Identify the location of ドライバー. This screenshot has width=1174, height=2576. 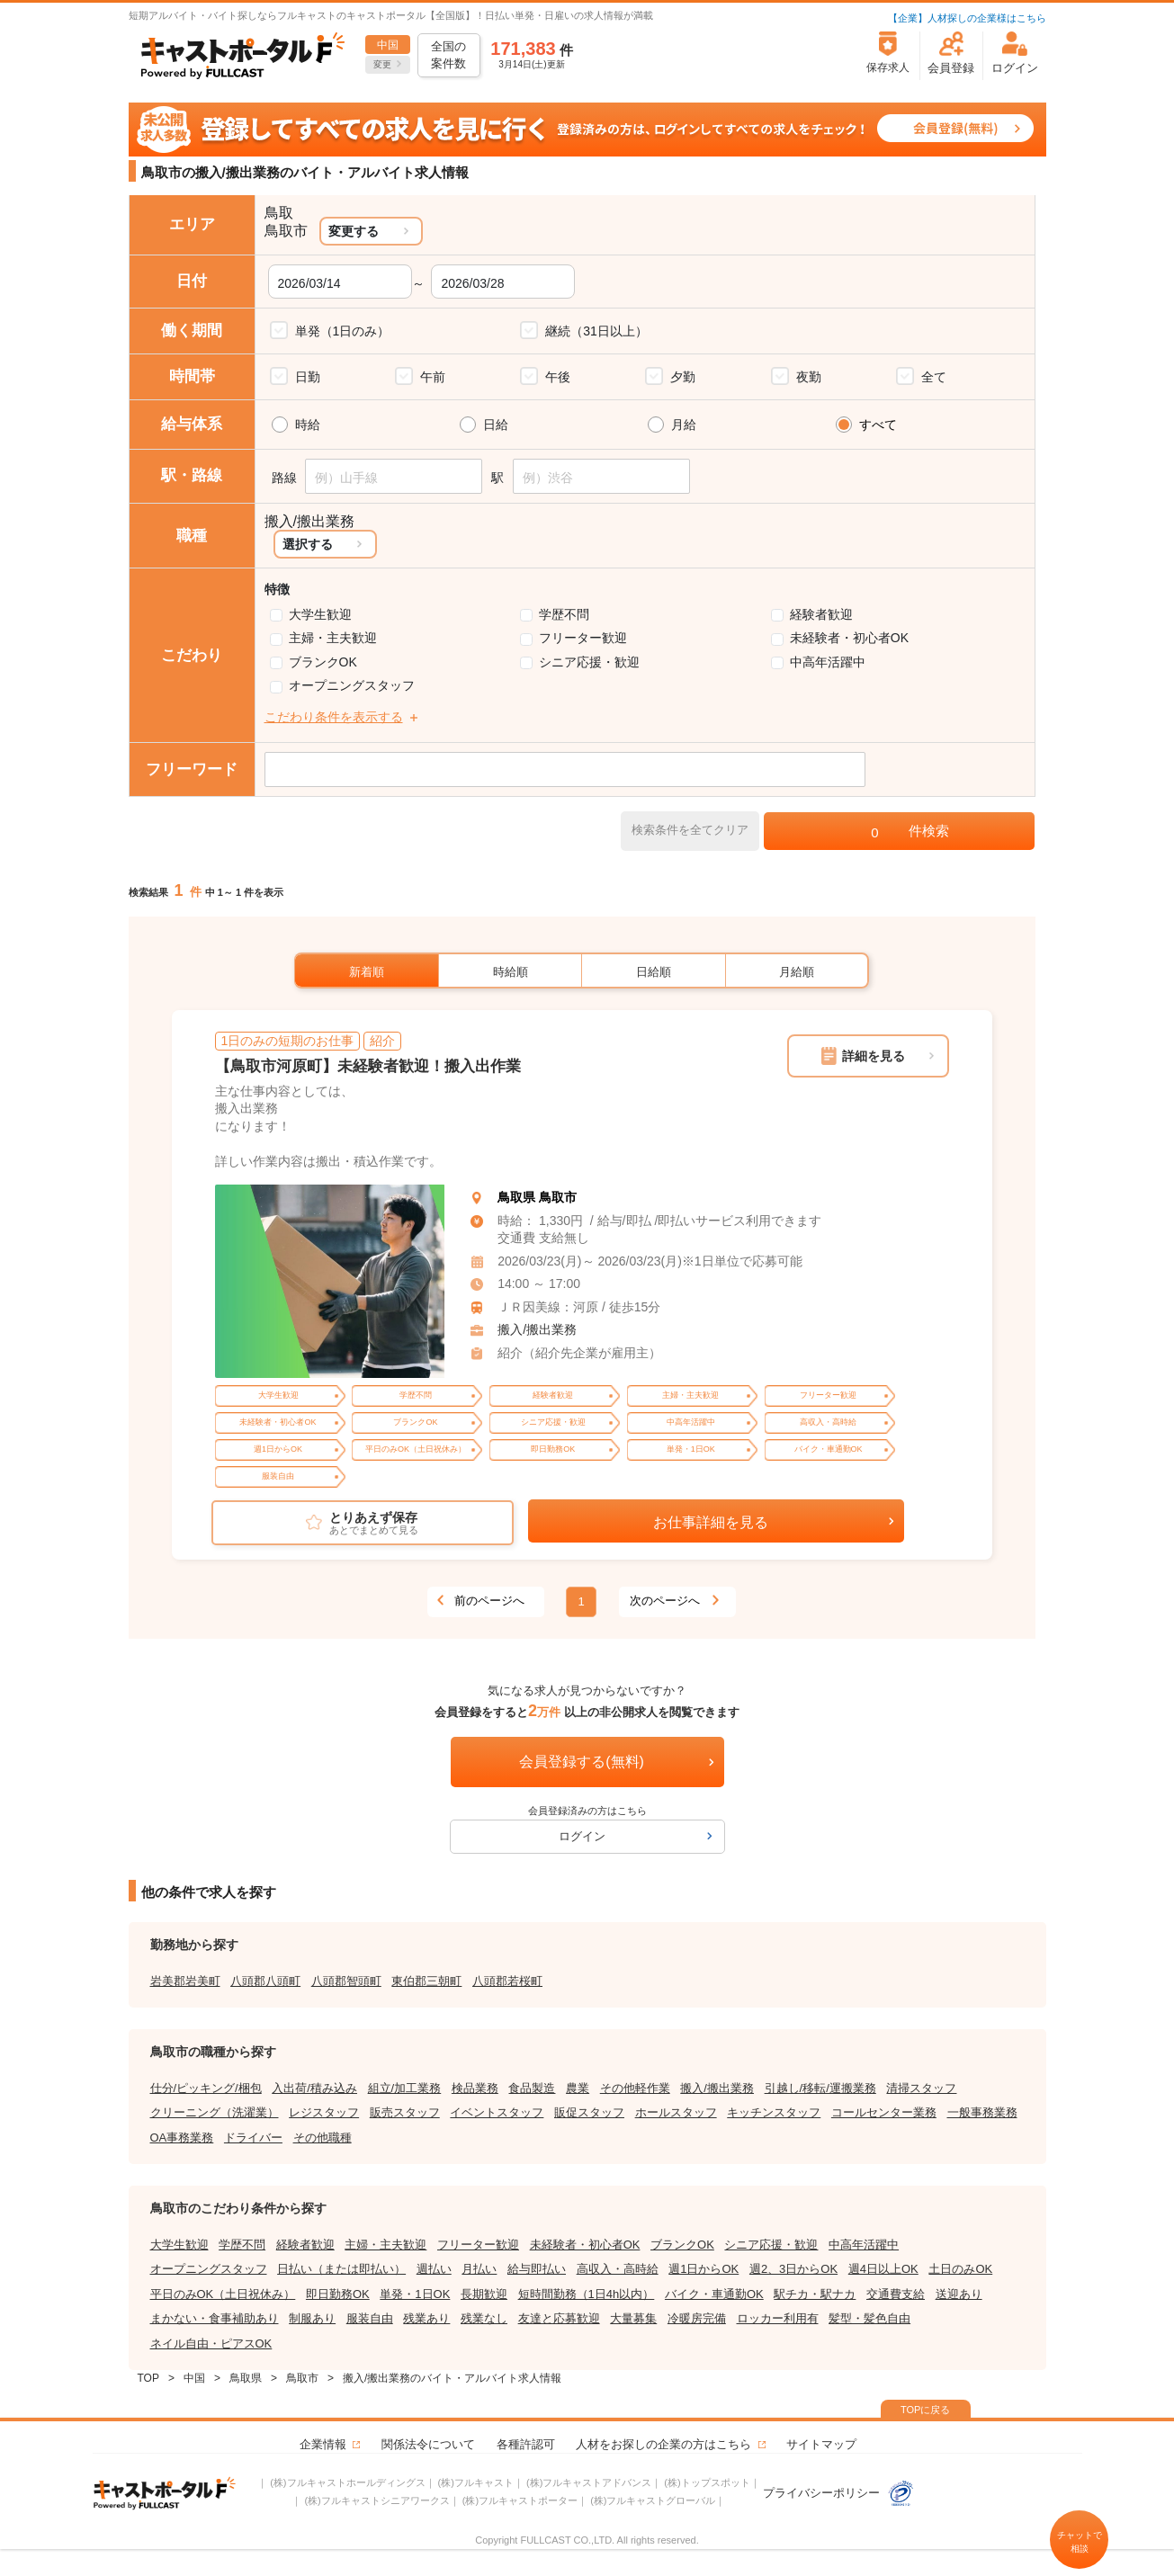
(253, 2137).